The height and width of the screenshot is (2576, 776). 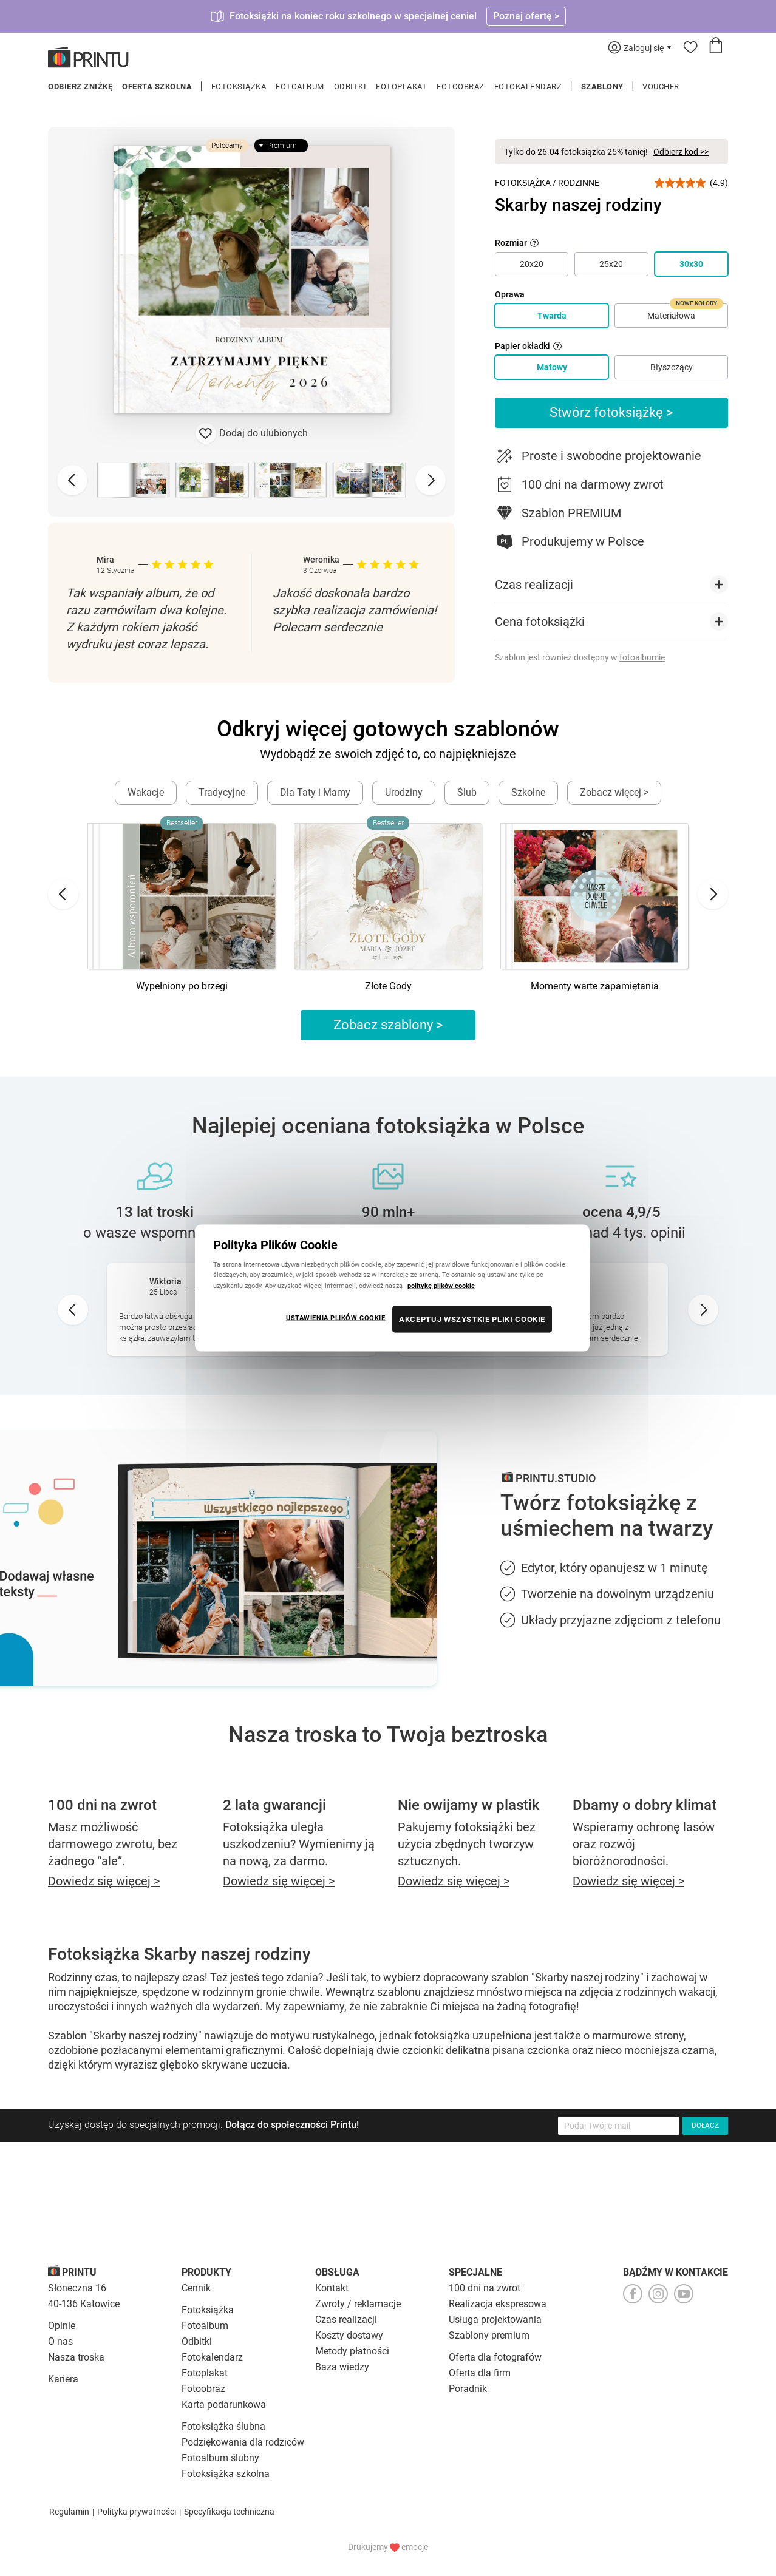 I want to click on Regulamin, so click(x=69, y=2512).